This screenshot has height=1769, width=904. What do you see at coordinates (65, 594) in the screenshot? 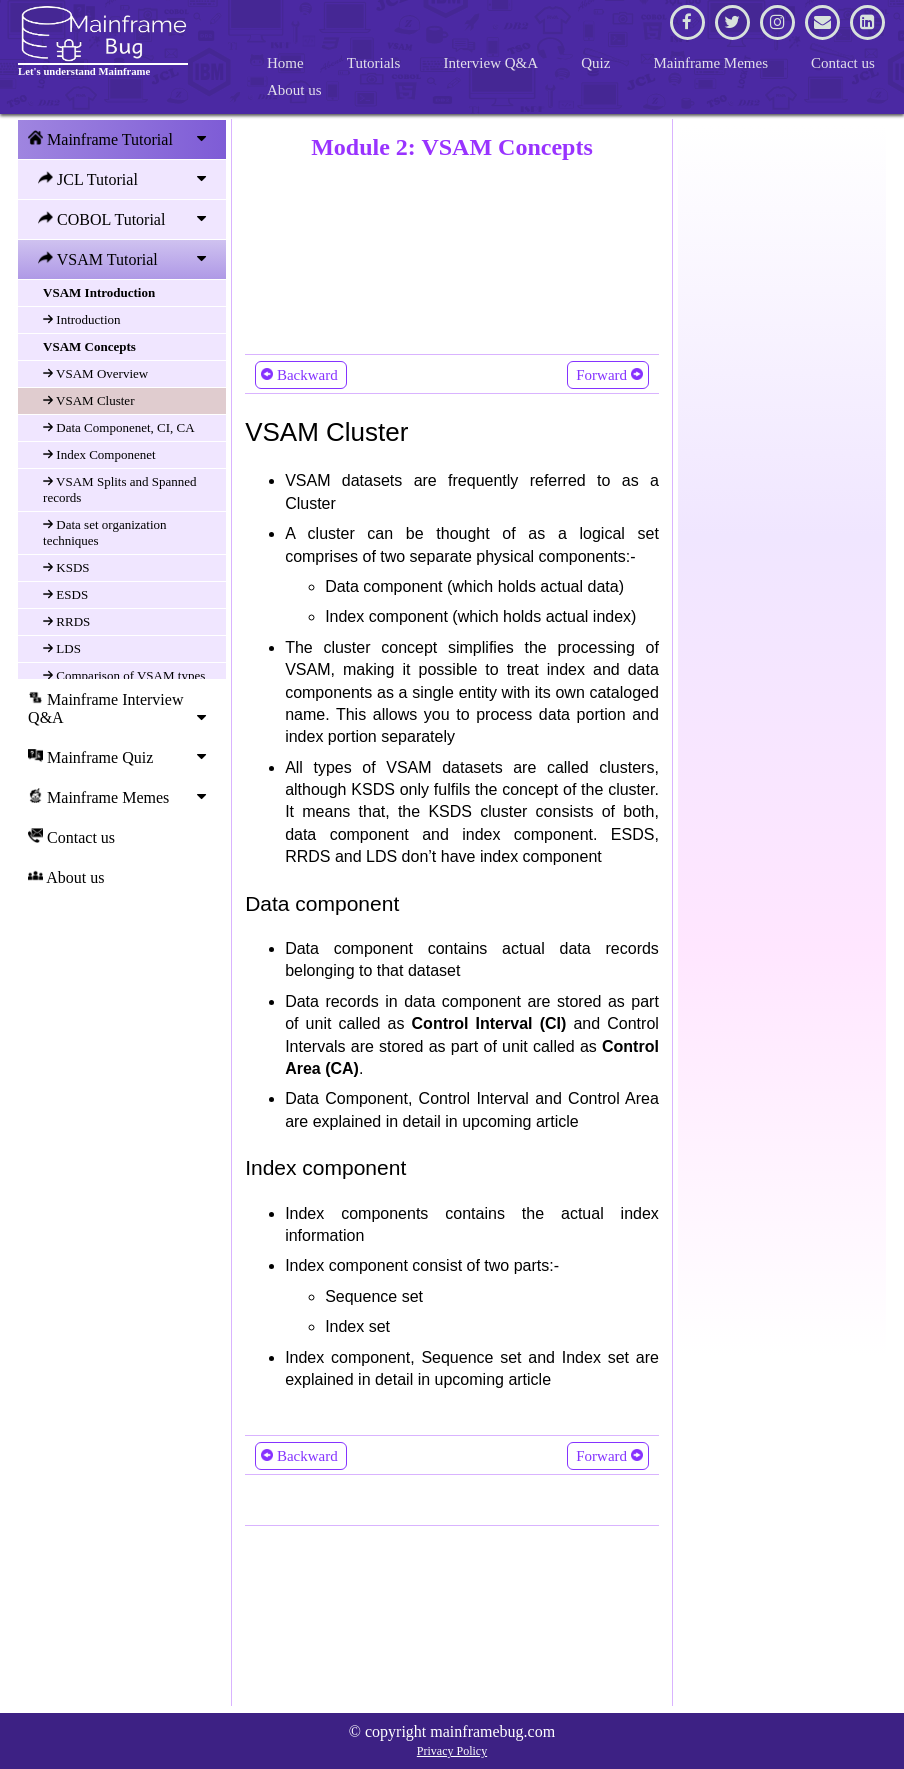
I see `ESDS` at bounding box center [65, 594].